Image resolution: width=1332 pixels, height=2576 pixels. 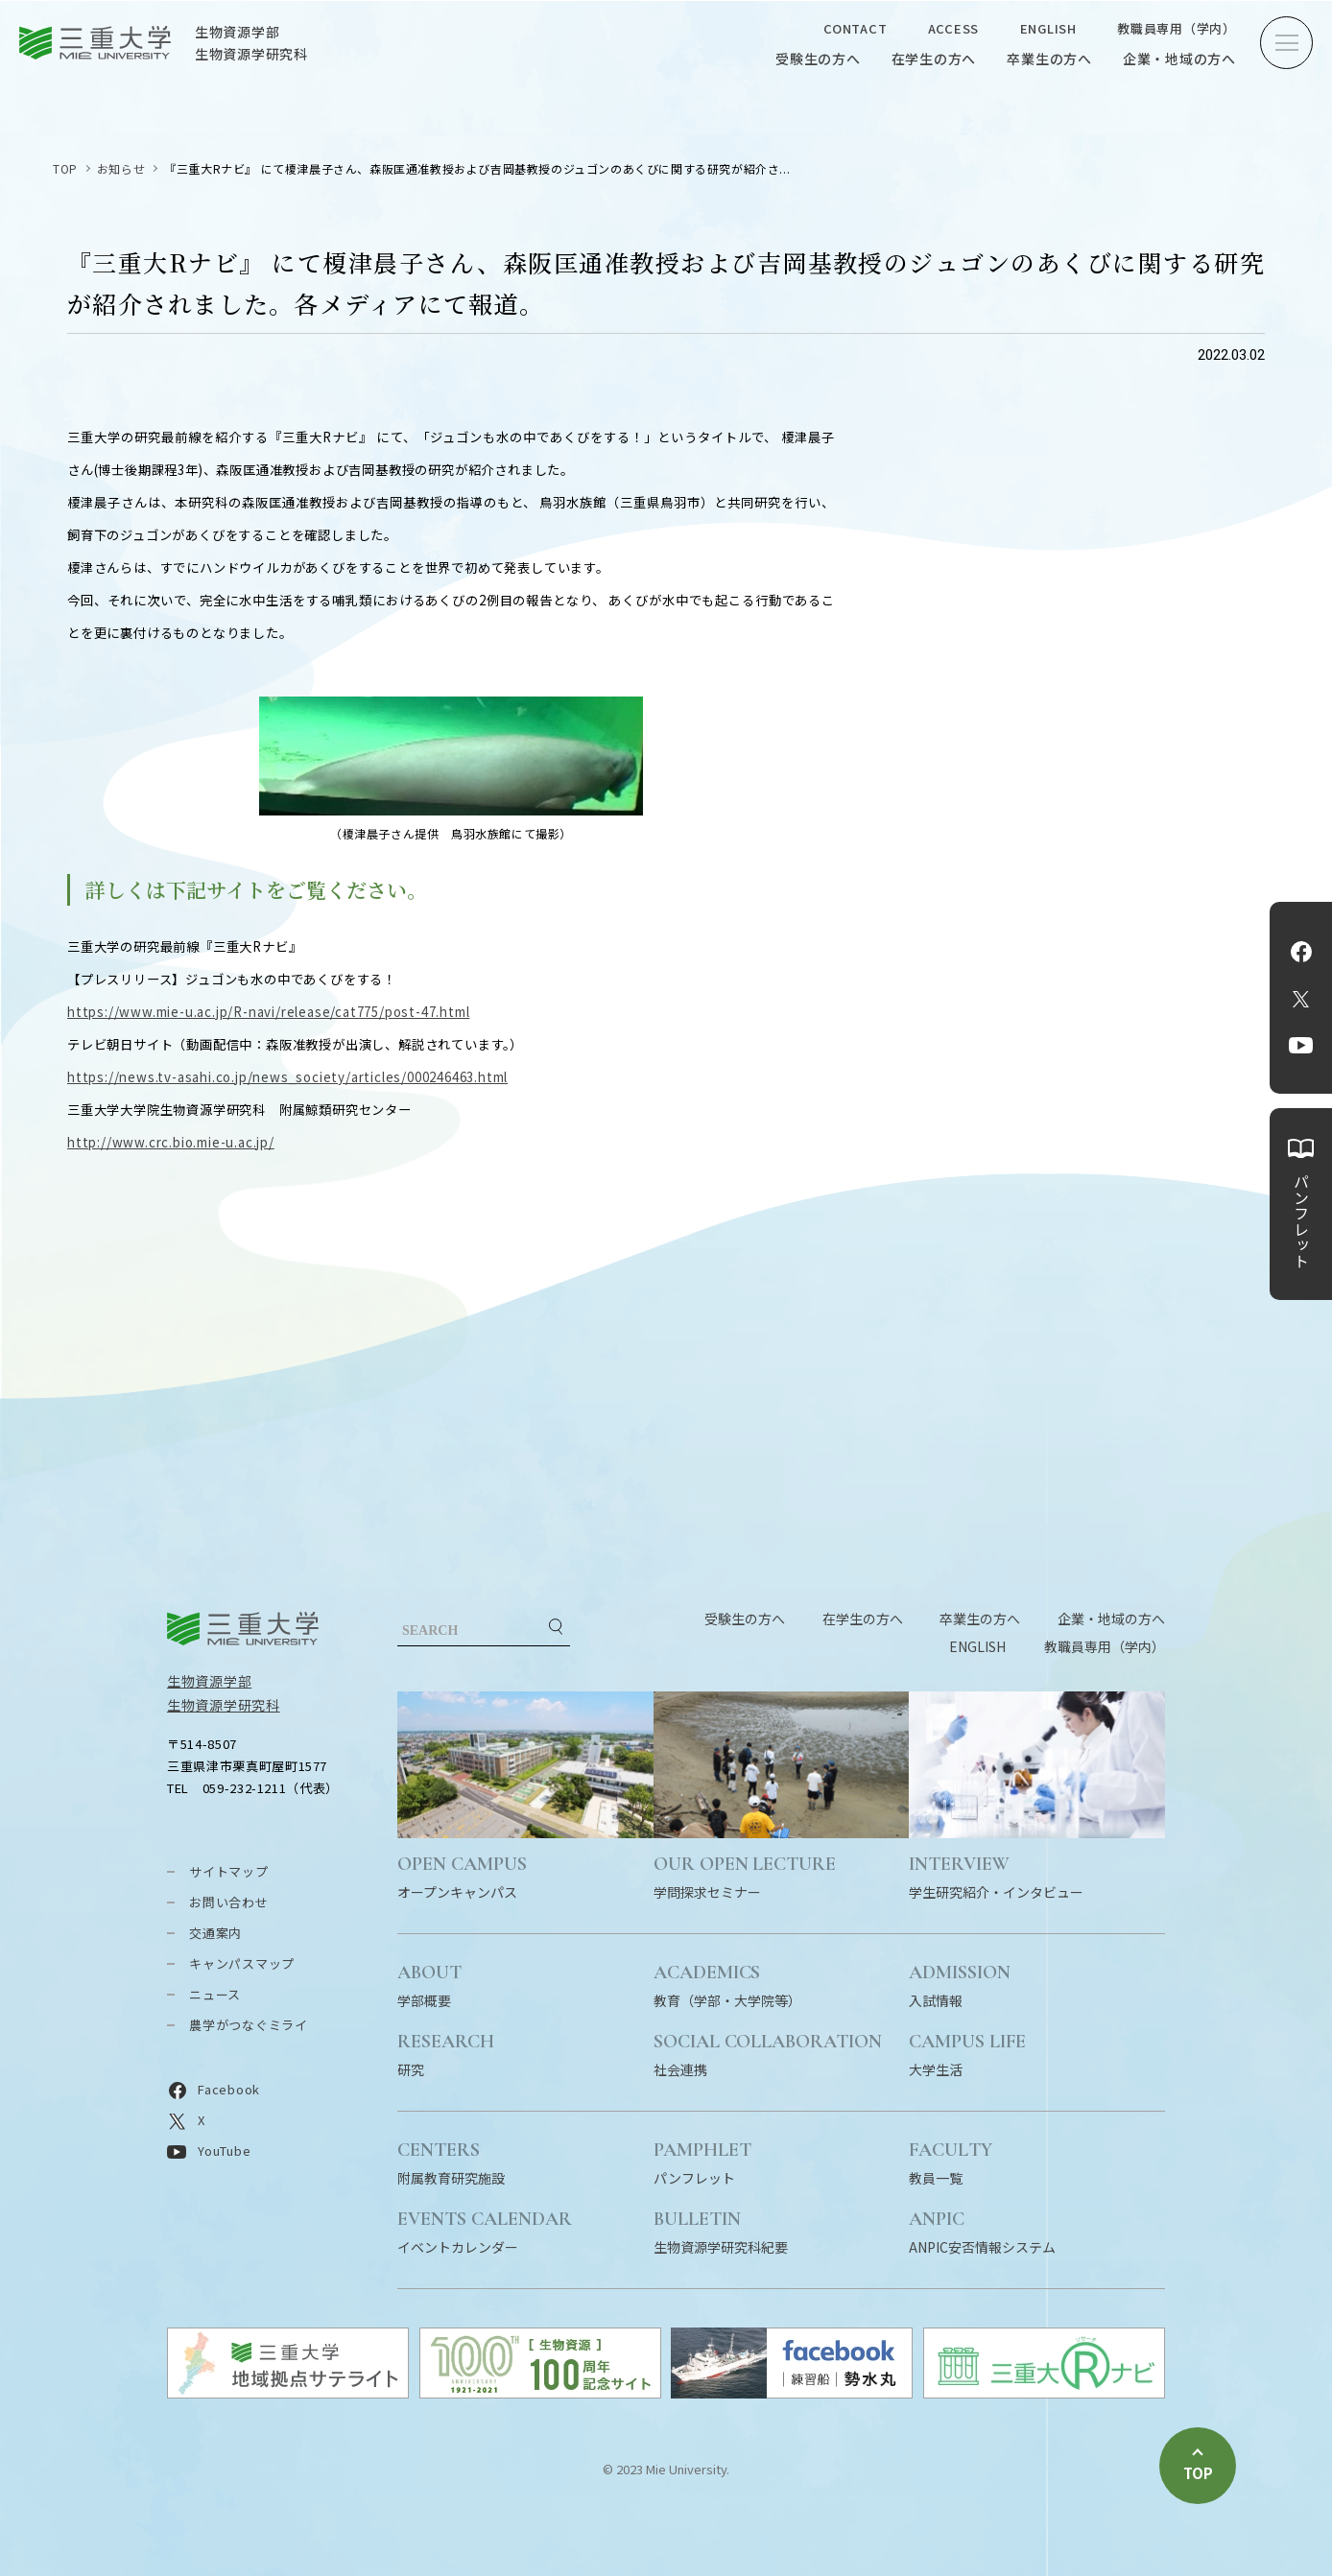 What do you see at coordinates (1179, 58) in the screenshot?
I see `企業・地域の方へ` at bounding box center [1179, 58].